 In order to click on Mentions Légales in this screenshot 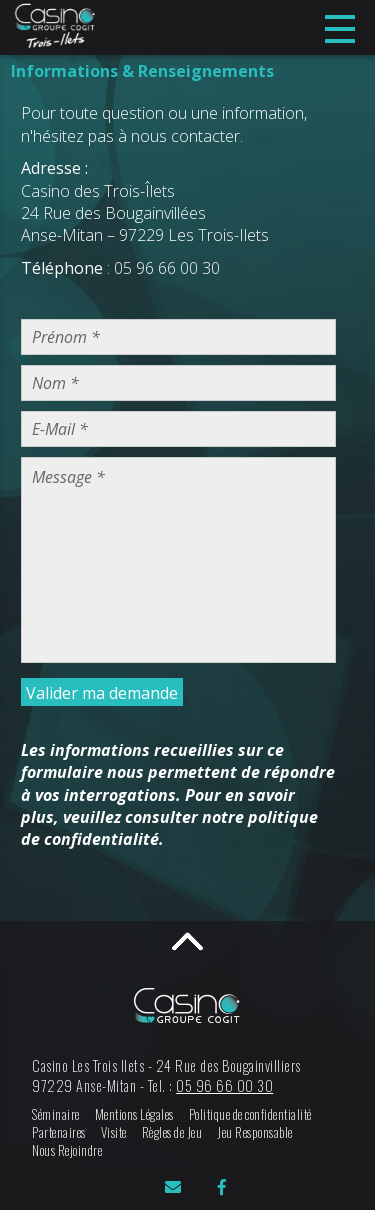, I will do `click(134, 1114)`.